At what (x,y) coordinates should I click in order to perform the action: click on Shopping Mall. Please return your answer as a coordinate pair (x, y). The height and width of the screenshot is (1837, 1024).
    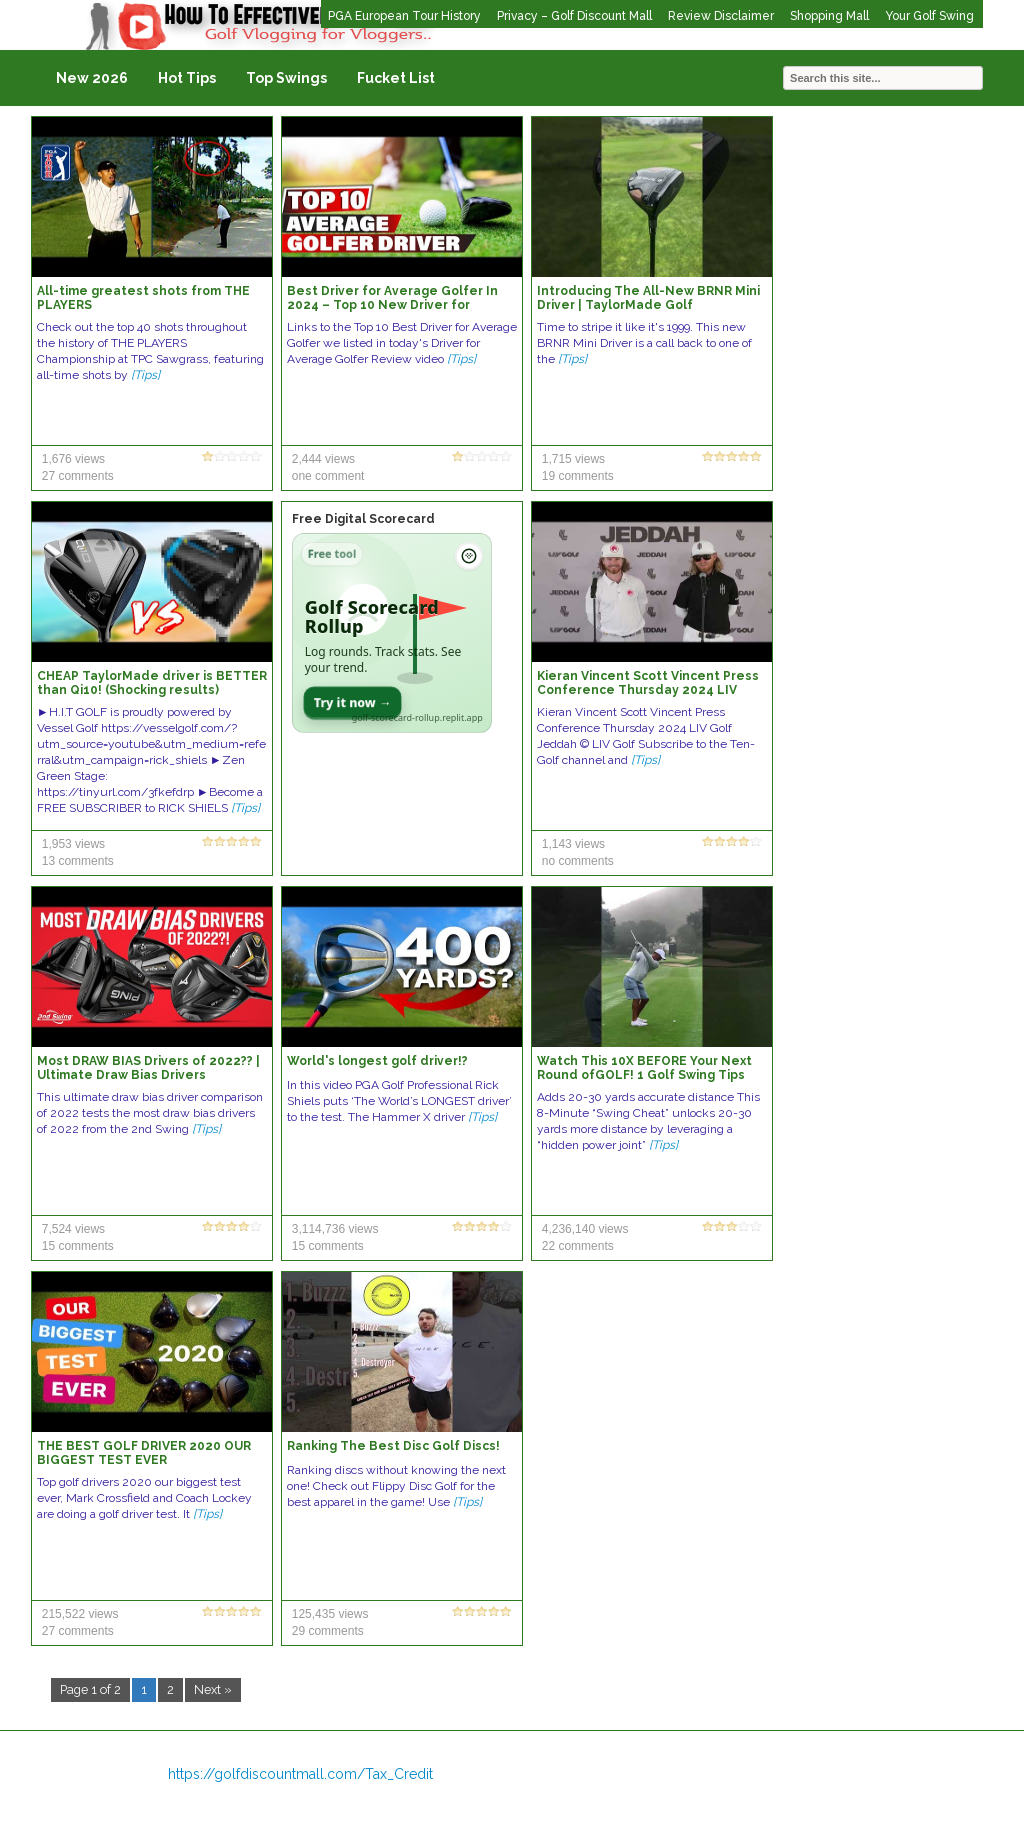
    Looking at the image, I should click on (829, 16).